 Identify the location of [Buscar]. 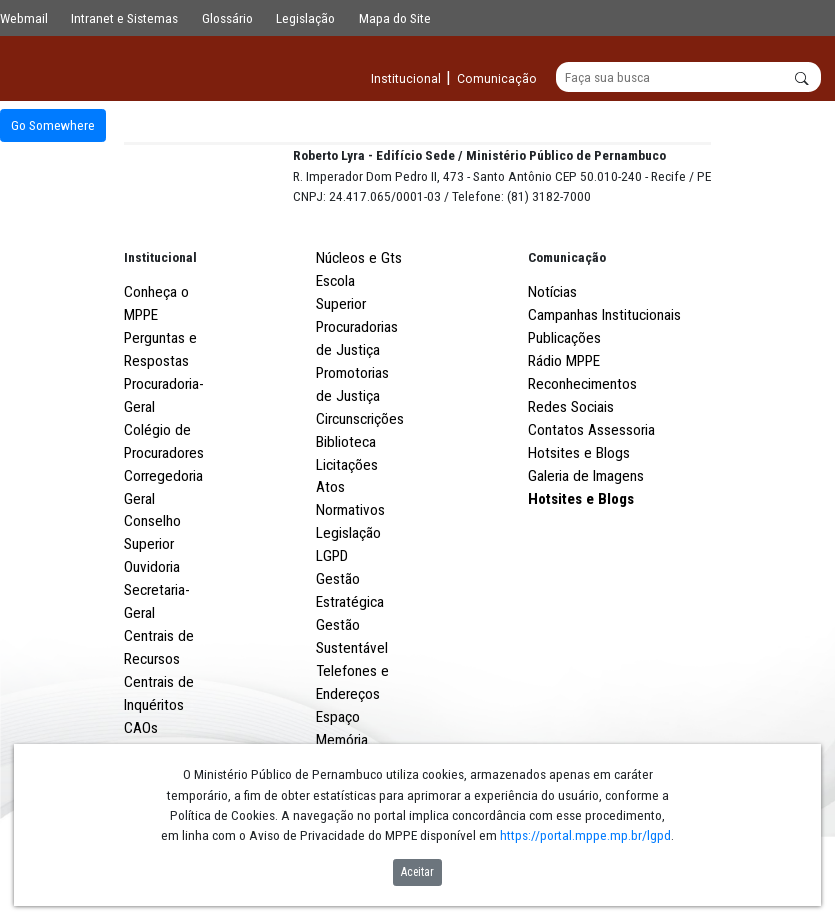
(688, 78).